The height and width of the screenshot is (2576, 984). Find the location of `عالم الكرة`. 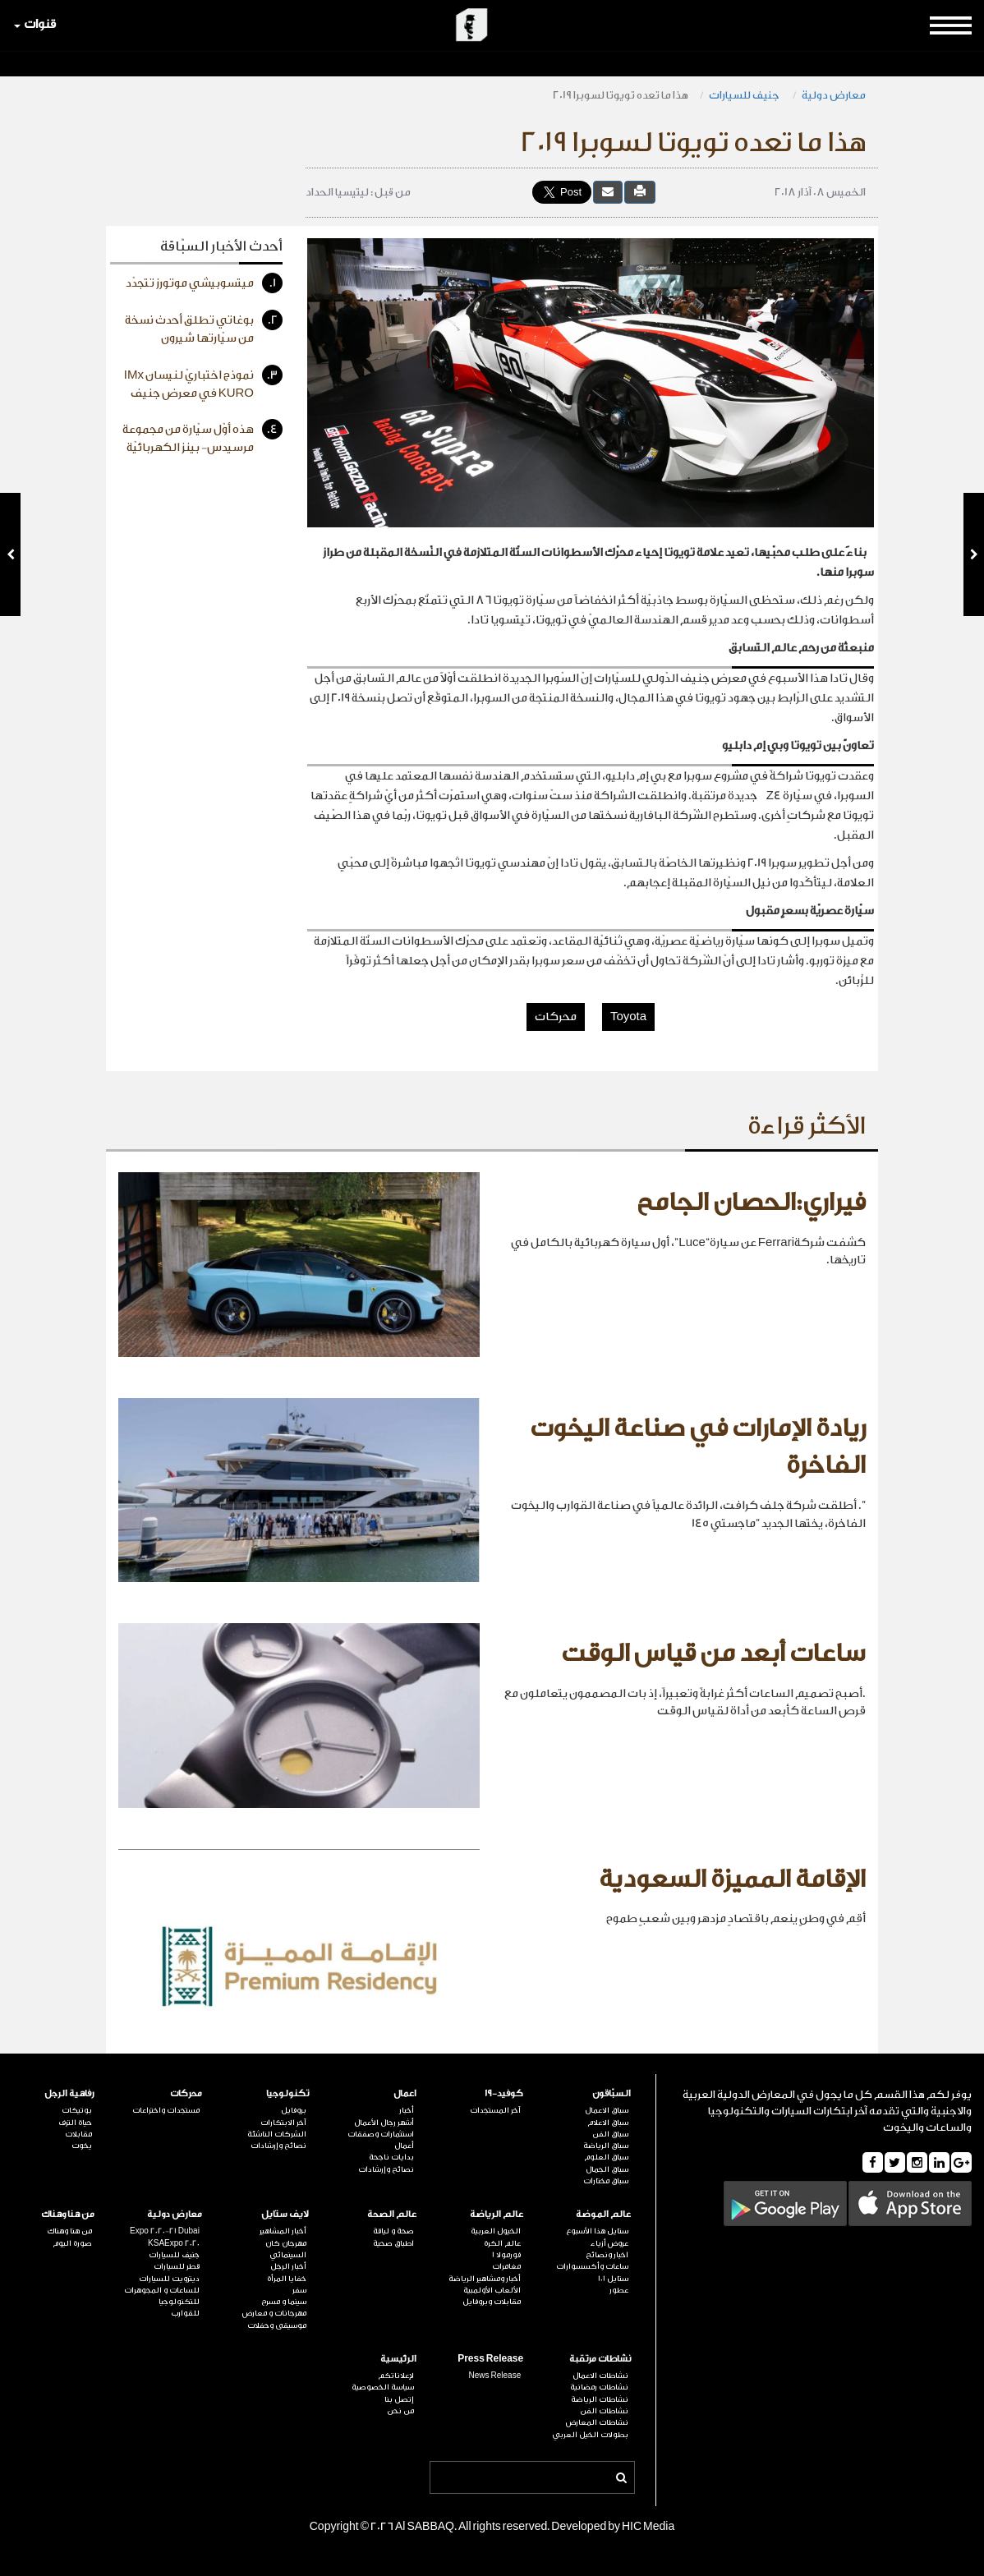

عالم الكرة is located at coordinates (502, 2243).